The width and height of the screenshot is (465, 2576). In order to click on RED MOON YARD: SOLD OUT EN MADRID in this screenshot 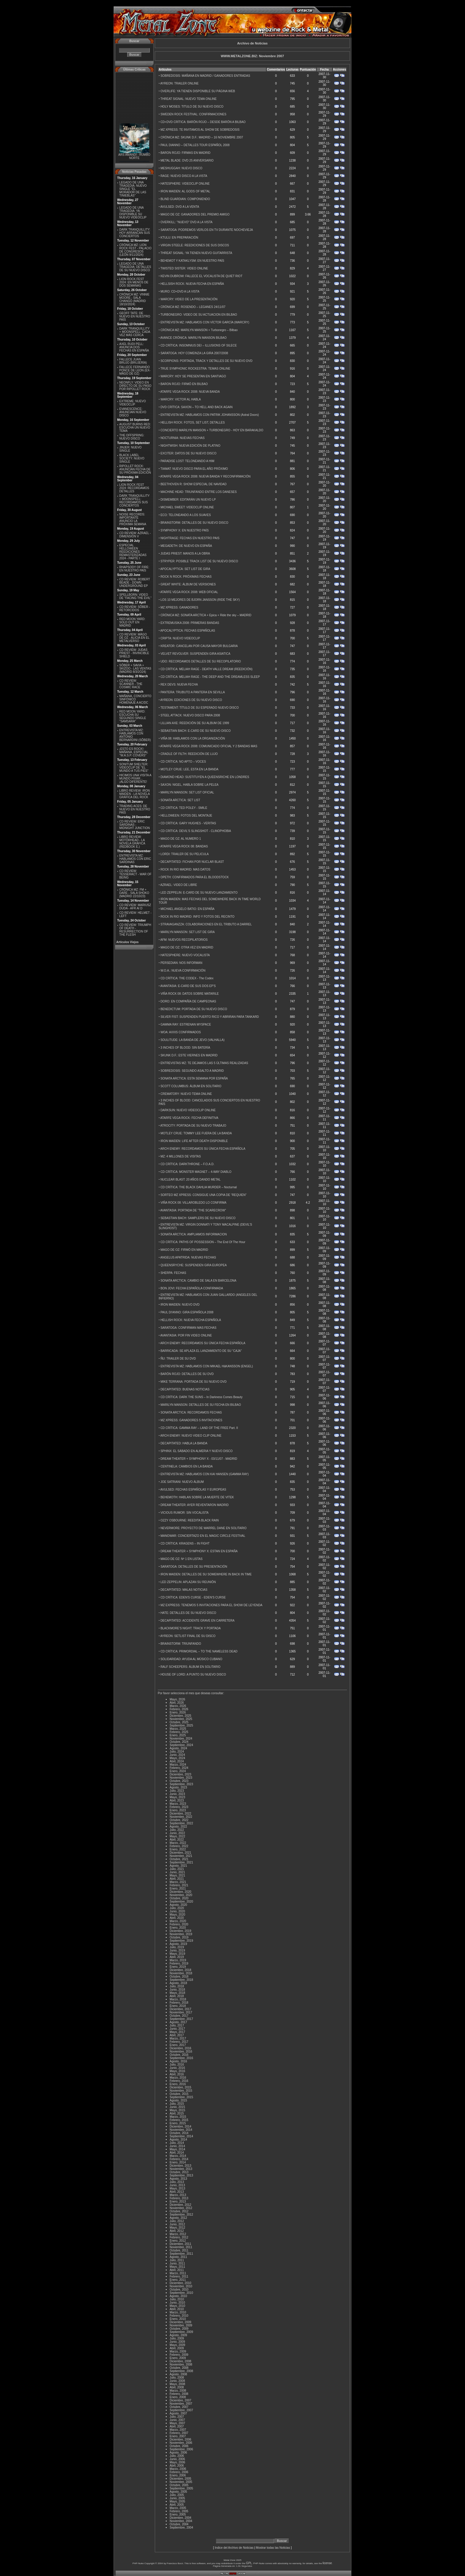, I will do `click(132, 622)`.